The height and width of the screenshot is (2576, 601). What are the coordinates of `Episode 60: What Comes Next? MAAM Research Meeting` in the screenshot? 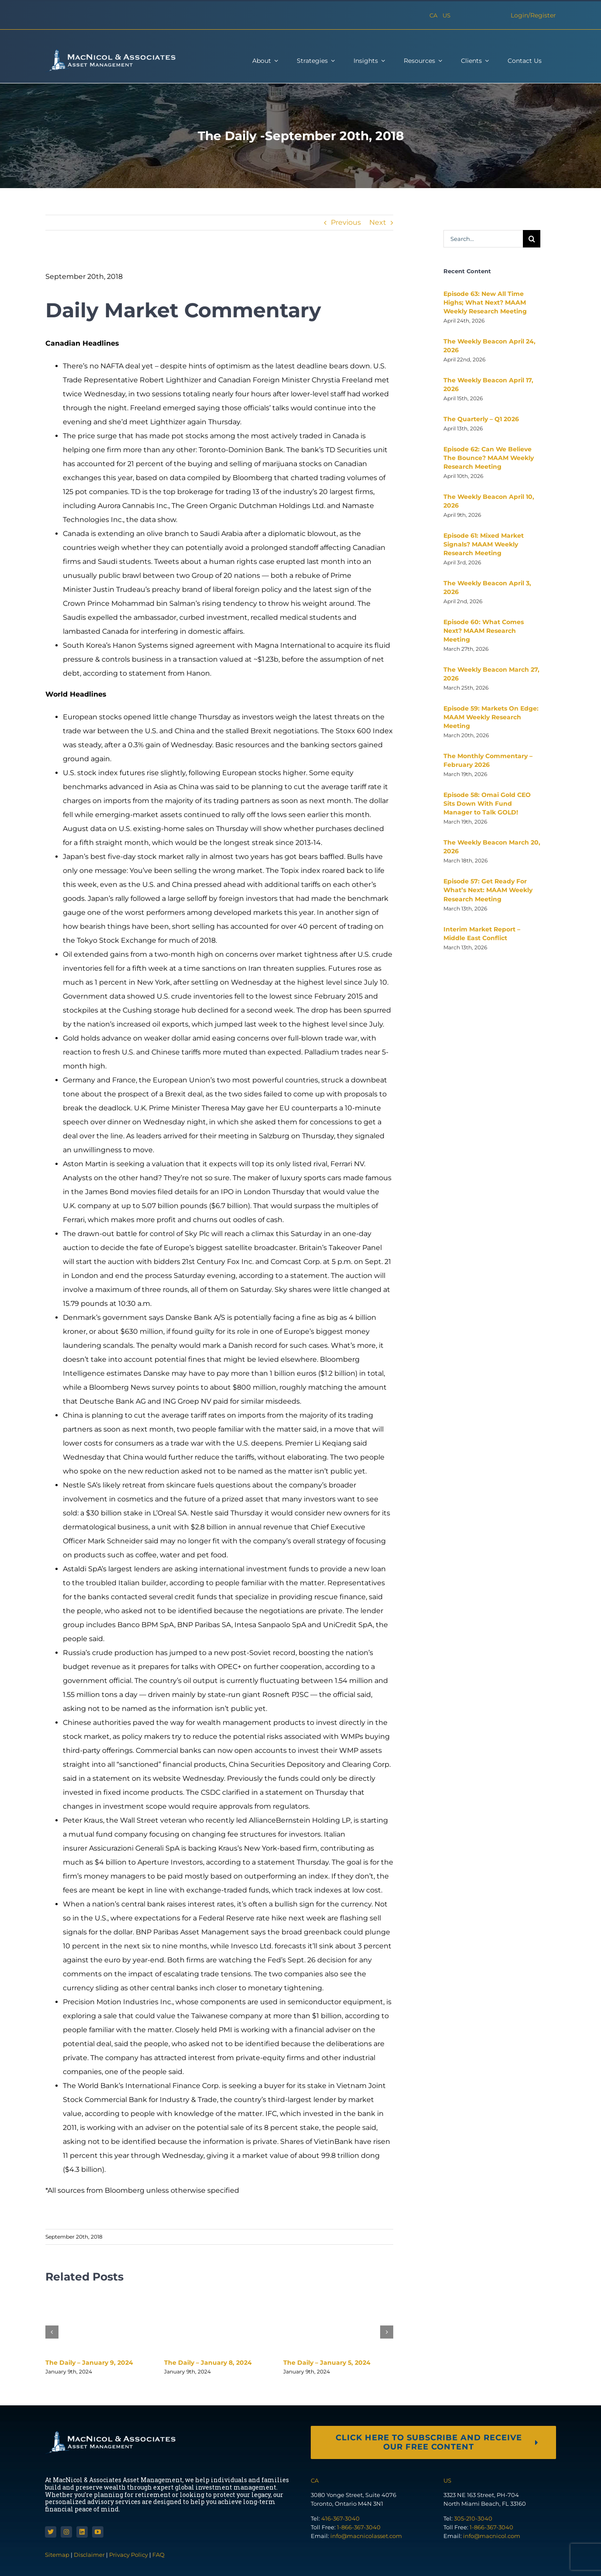 It's located at (483, 630).